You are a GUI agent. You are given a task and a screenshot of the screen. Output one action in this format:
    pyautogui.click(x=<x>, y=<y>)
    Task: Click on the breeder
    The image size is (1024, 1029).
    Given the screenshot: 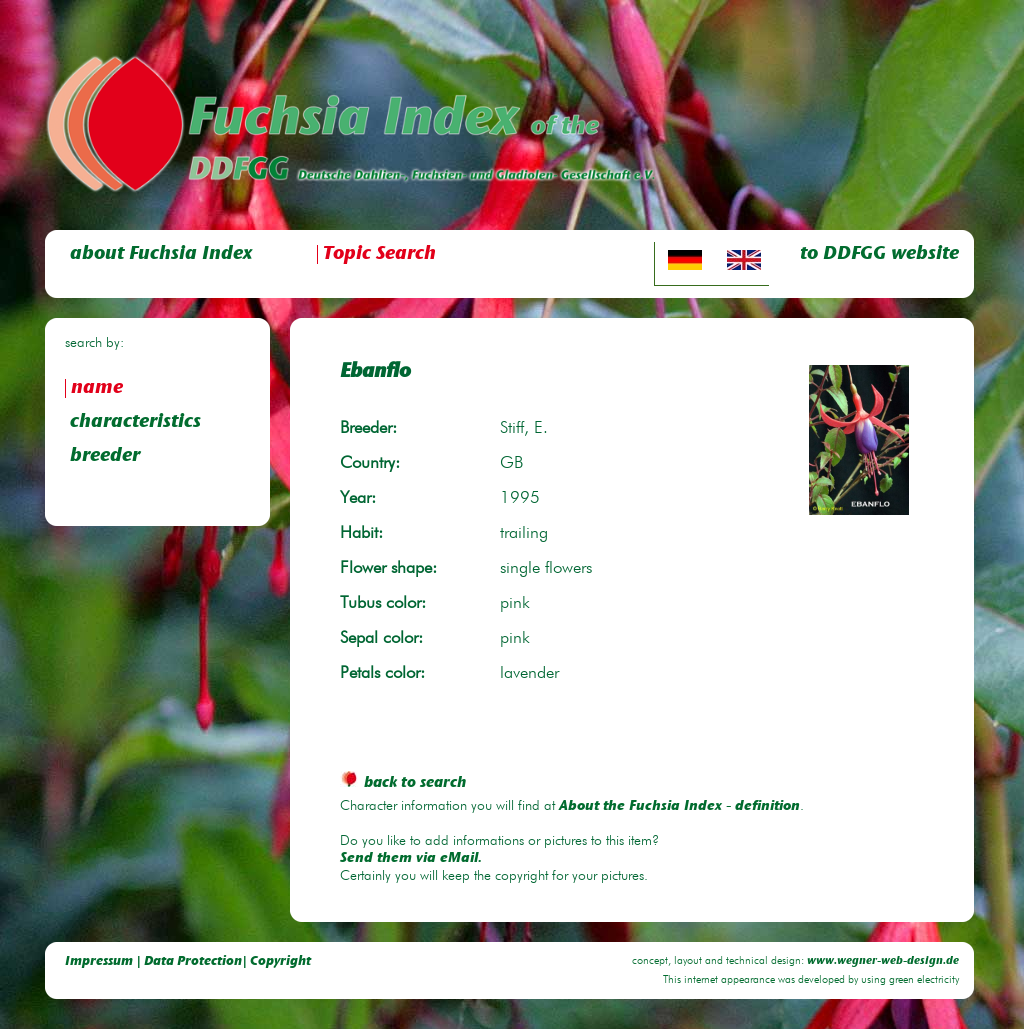 What is the action you would take?
    pyautogui.click(x=105, y=456)
    